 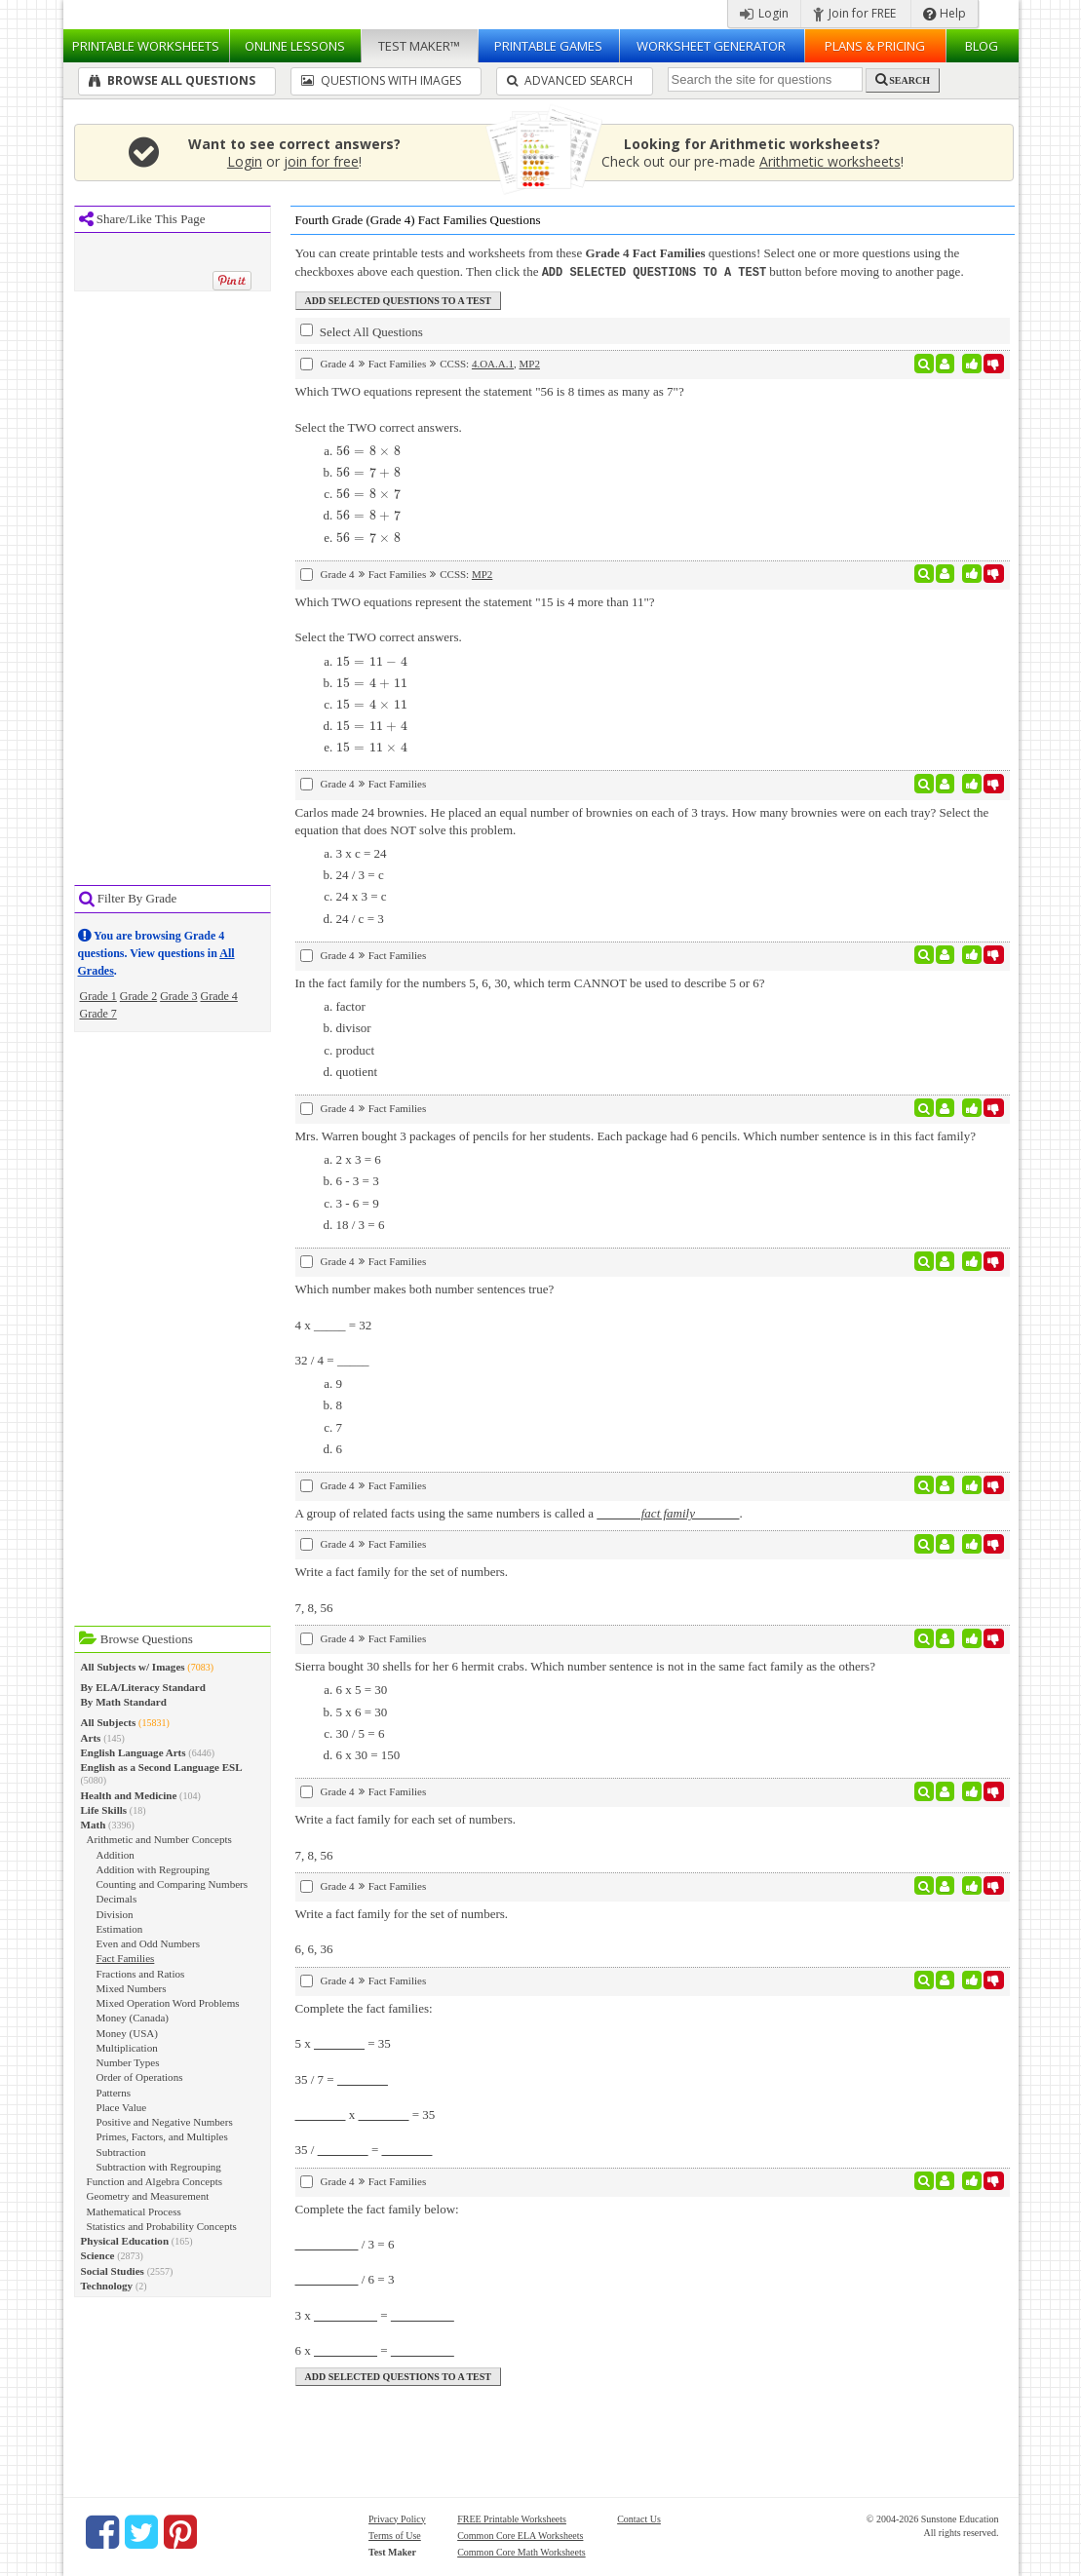 I want to click on Primes, Factors, and Multiples, so click(x=162, y=2136).